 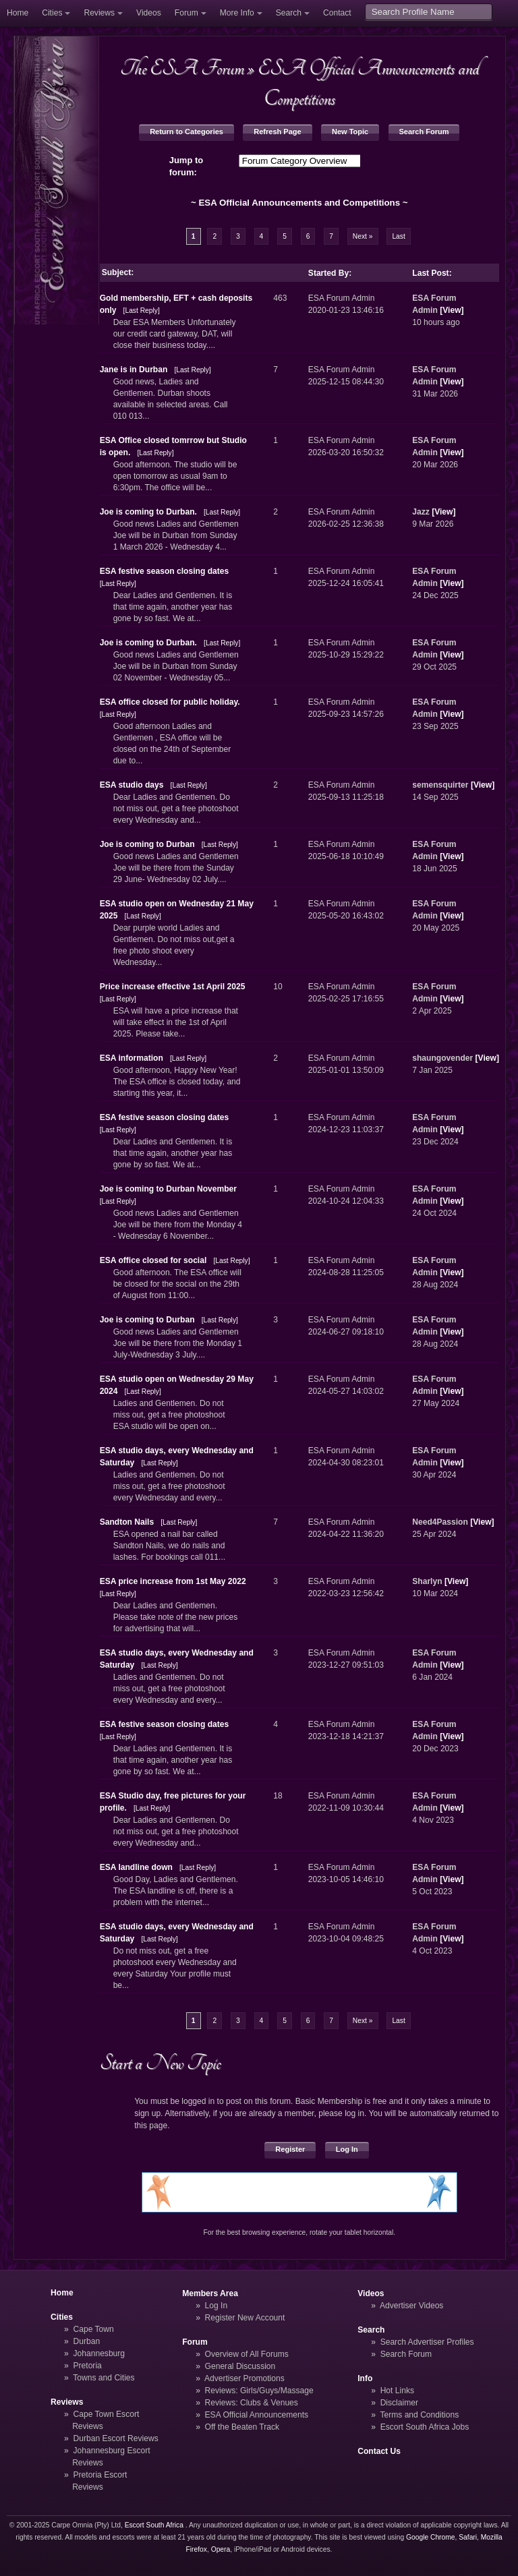 What do you see at coordinates (399, 2402) in the screenshot?
I see `Disclaimer` at bounding box center [399, 2402].